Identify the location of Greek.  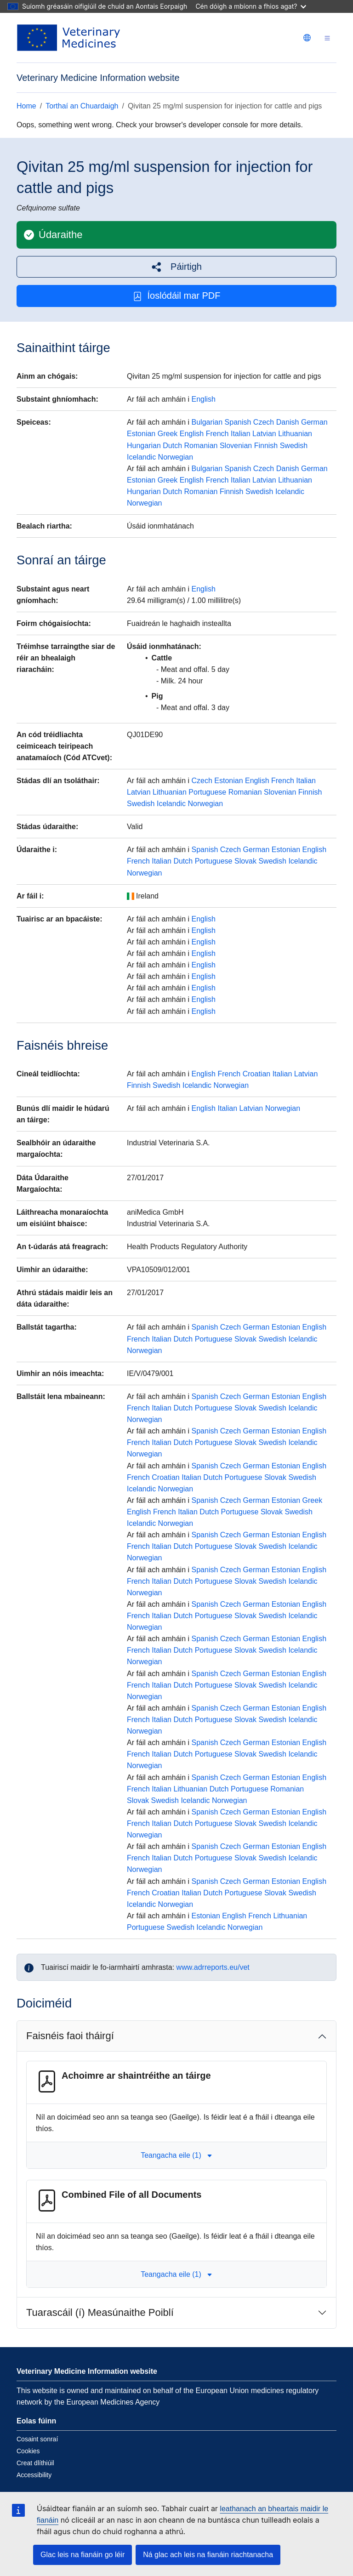
(168, 434).